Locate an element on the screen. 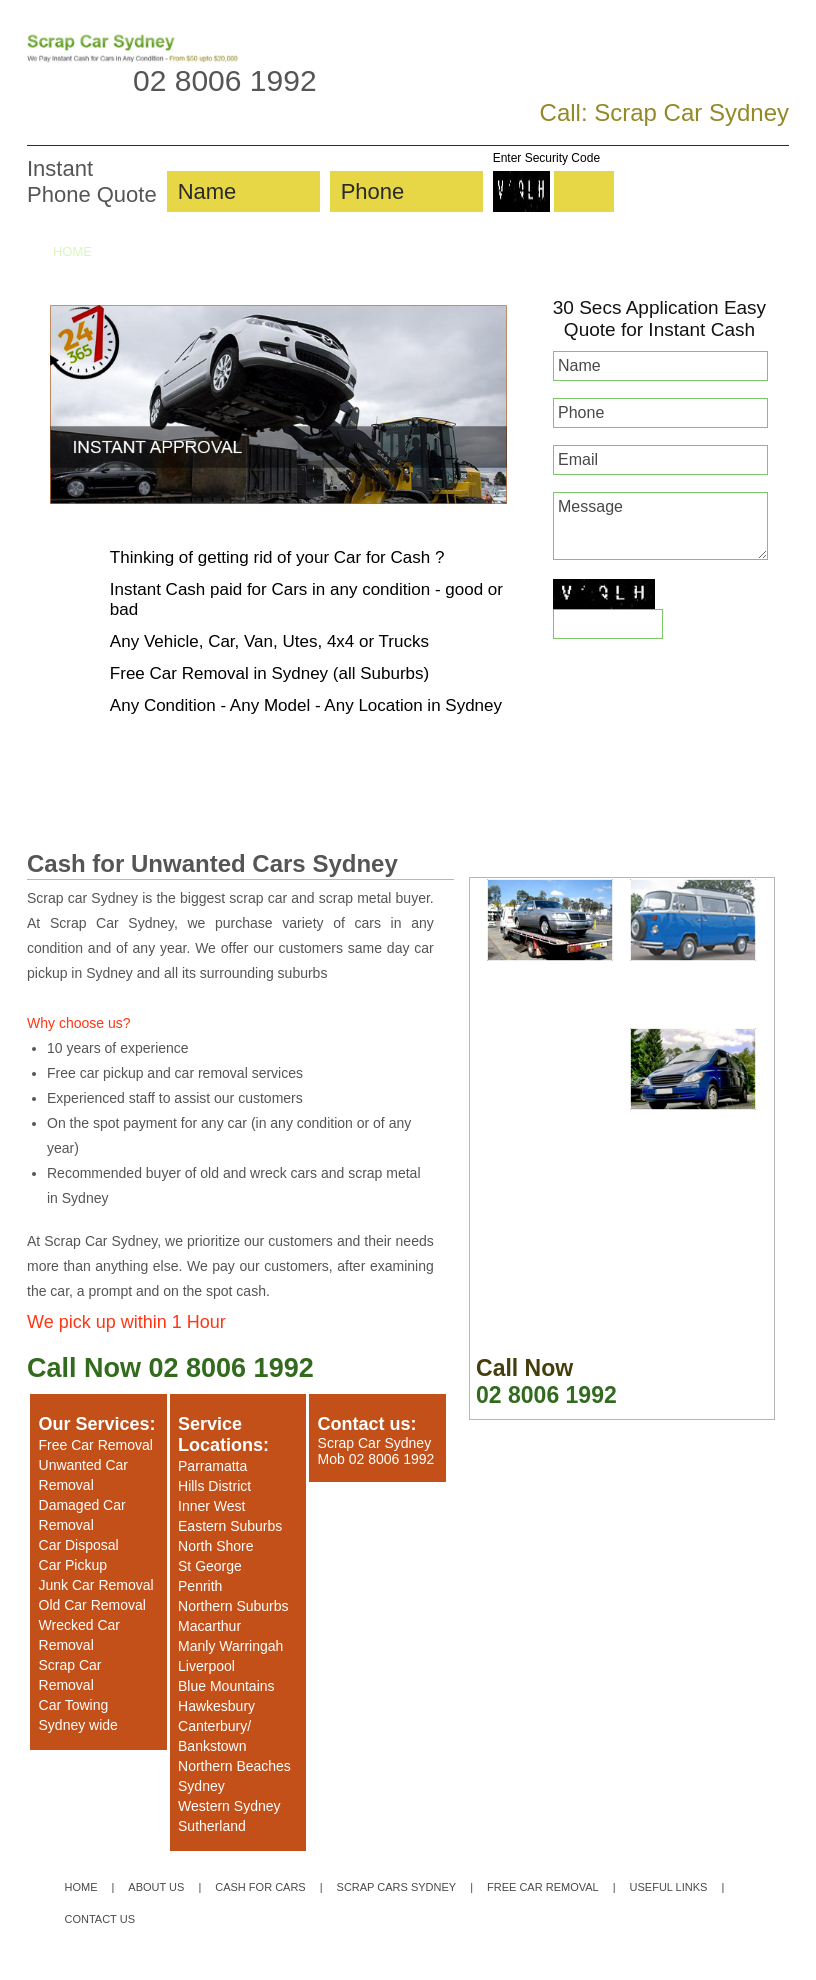 The image size is (816, 1980). ABOUT US is located at coordinates (140, 251).